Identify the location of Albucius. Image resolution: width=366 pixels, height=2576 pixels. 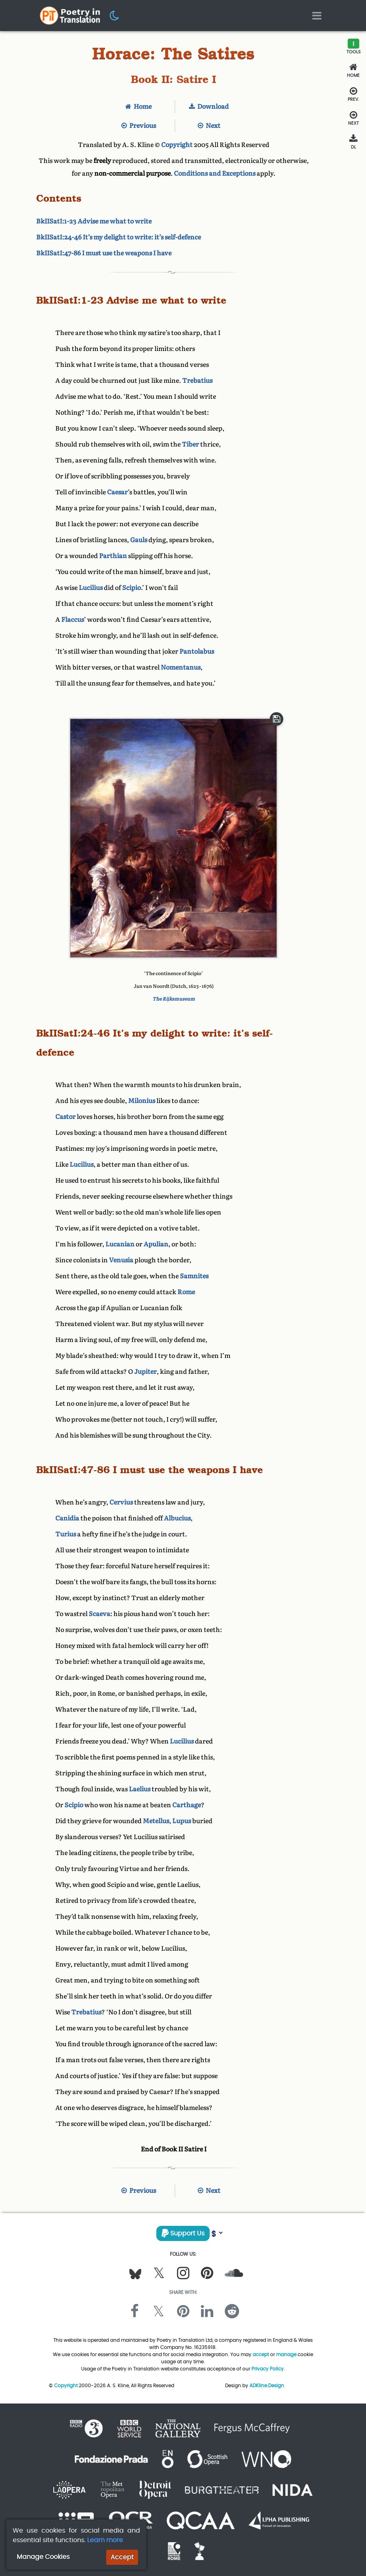
(177, 1518).